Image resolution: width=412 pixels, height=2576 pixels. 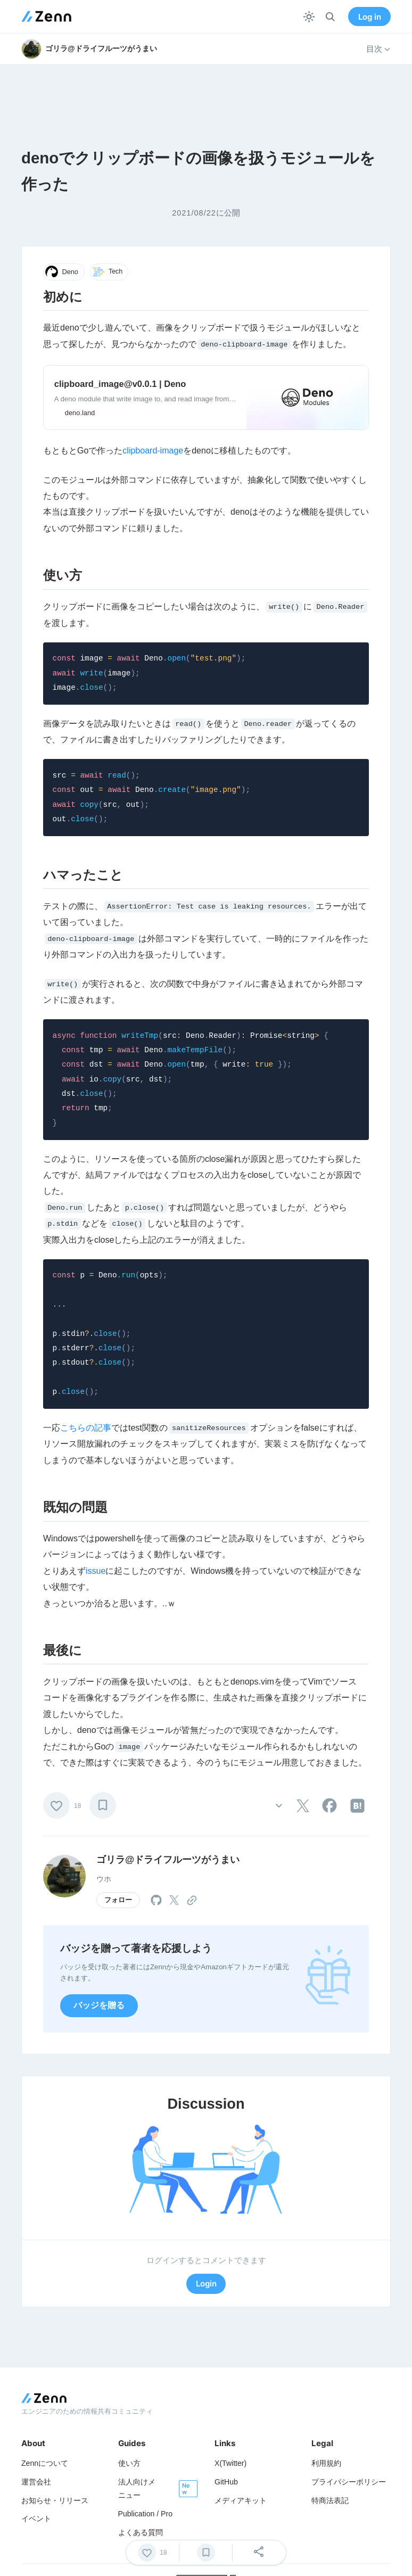 What do you see at coordinates (99, 2005) in the screenshot?
I see `バッジを贈る` at bounding box center [99, 2005].